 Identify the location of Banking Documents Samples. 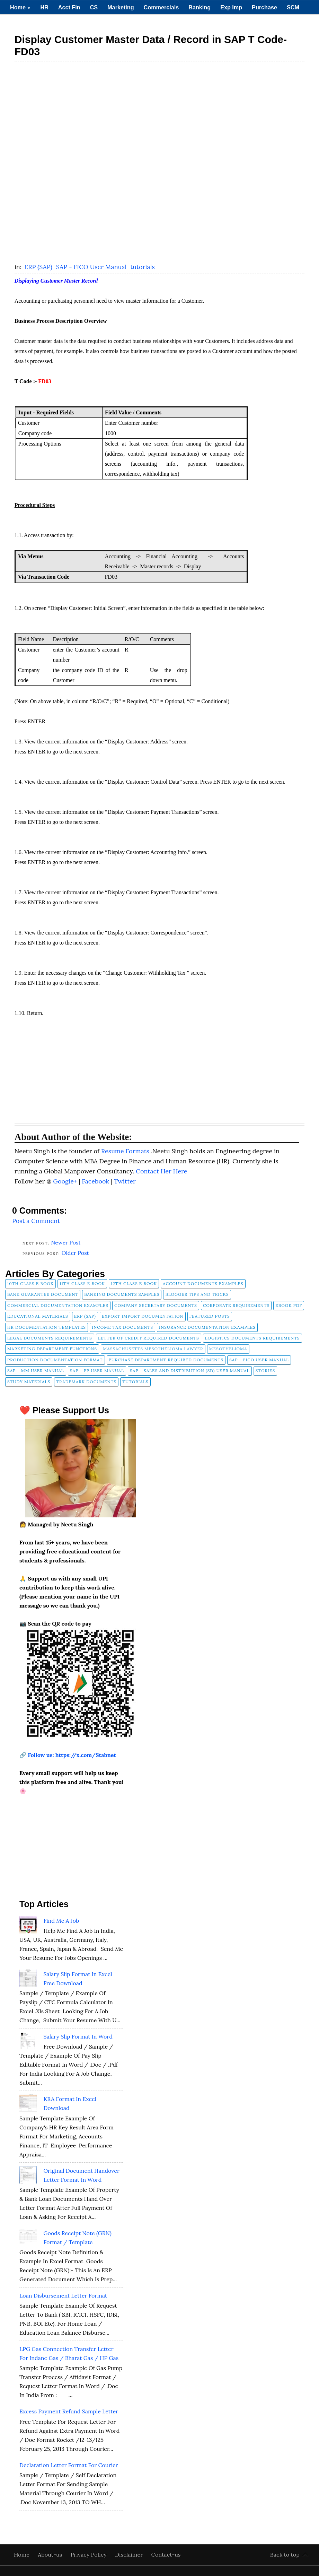
(121, 1294).